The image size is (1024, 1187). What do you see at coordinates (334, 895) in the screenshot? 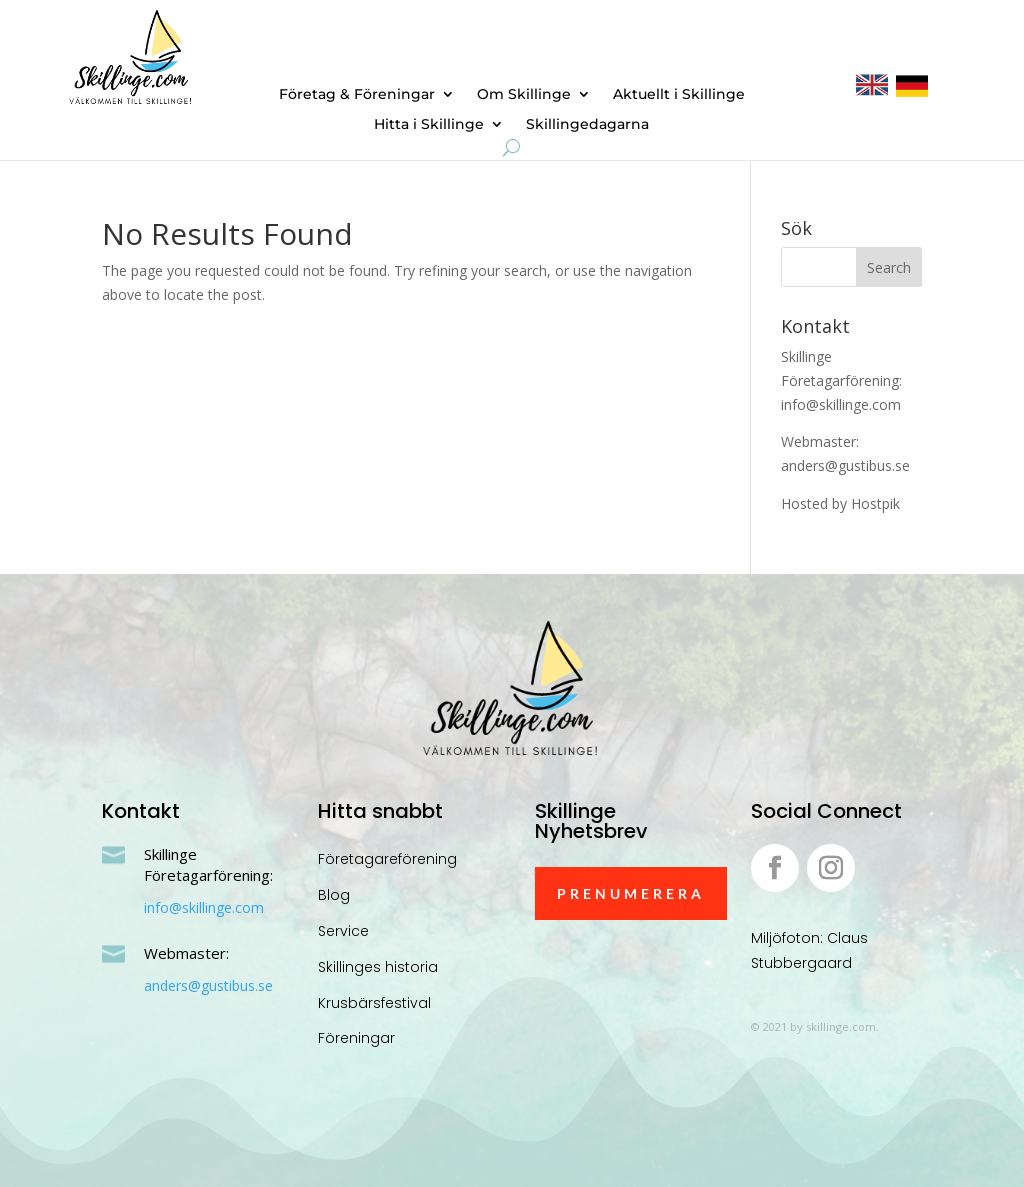
I see `Blog` at bounding box center [334, 895].